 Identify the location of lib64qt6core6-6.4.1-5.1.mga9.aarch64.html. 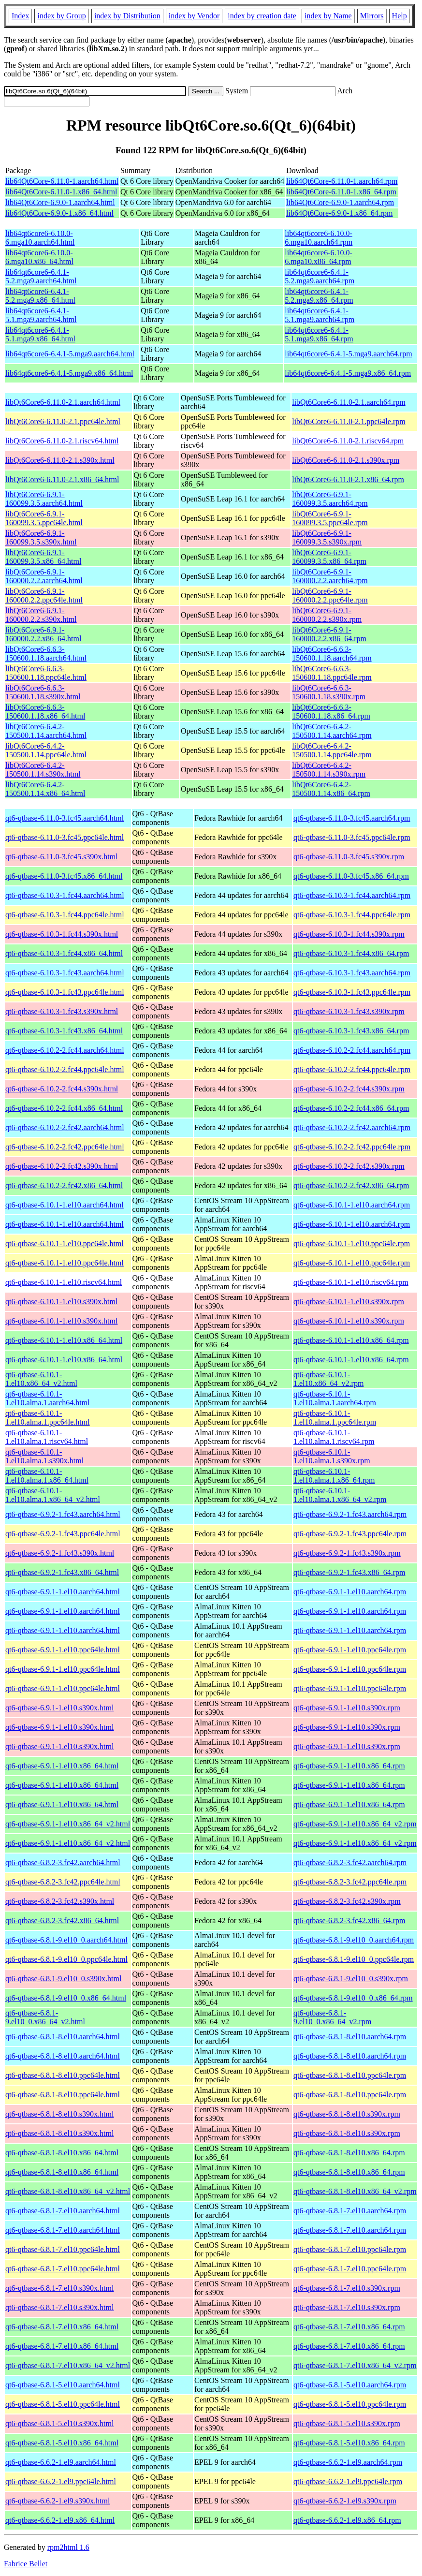
(41, 315).